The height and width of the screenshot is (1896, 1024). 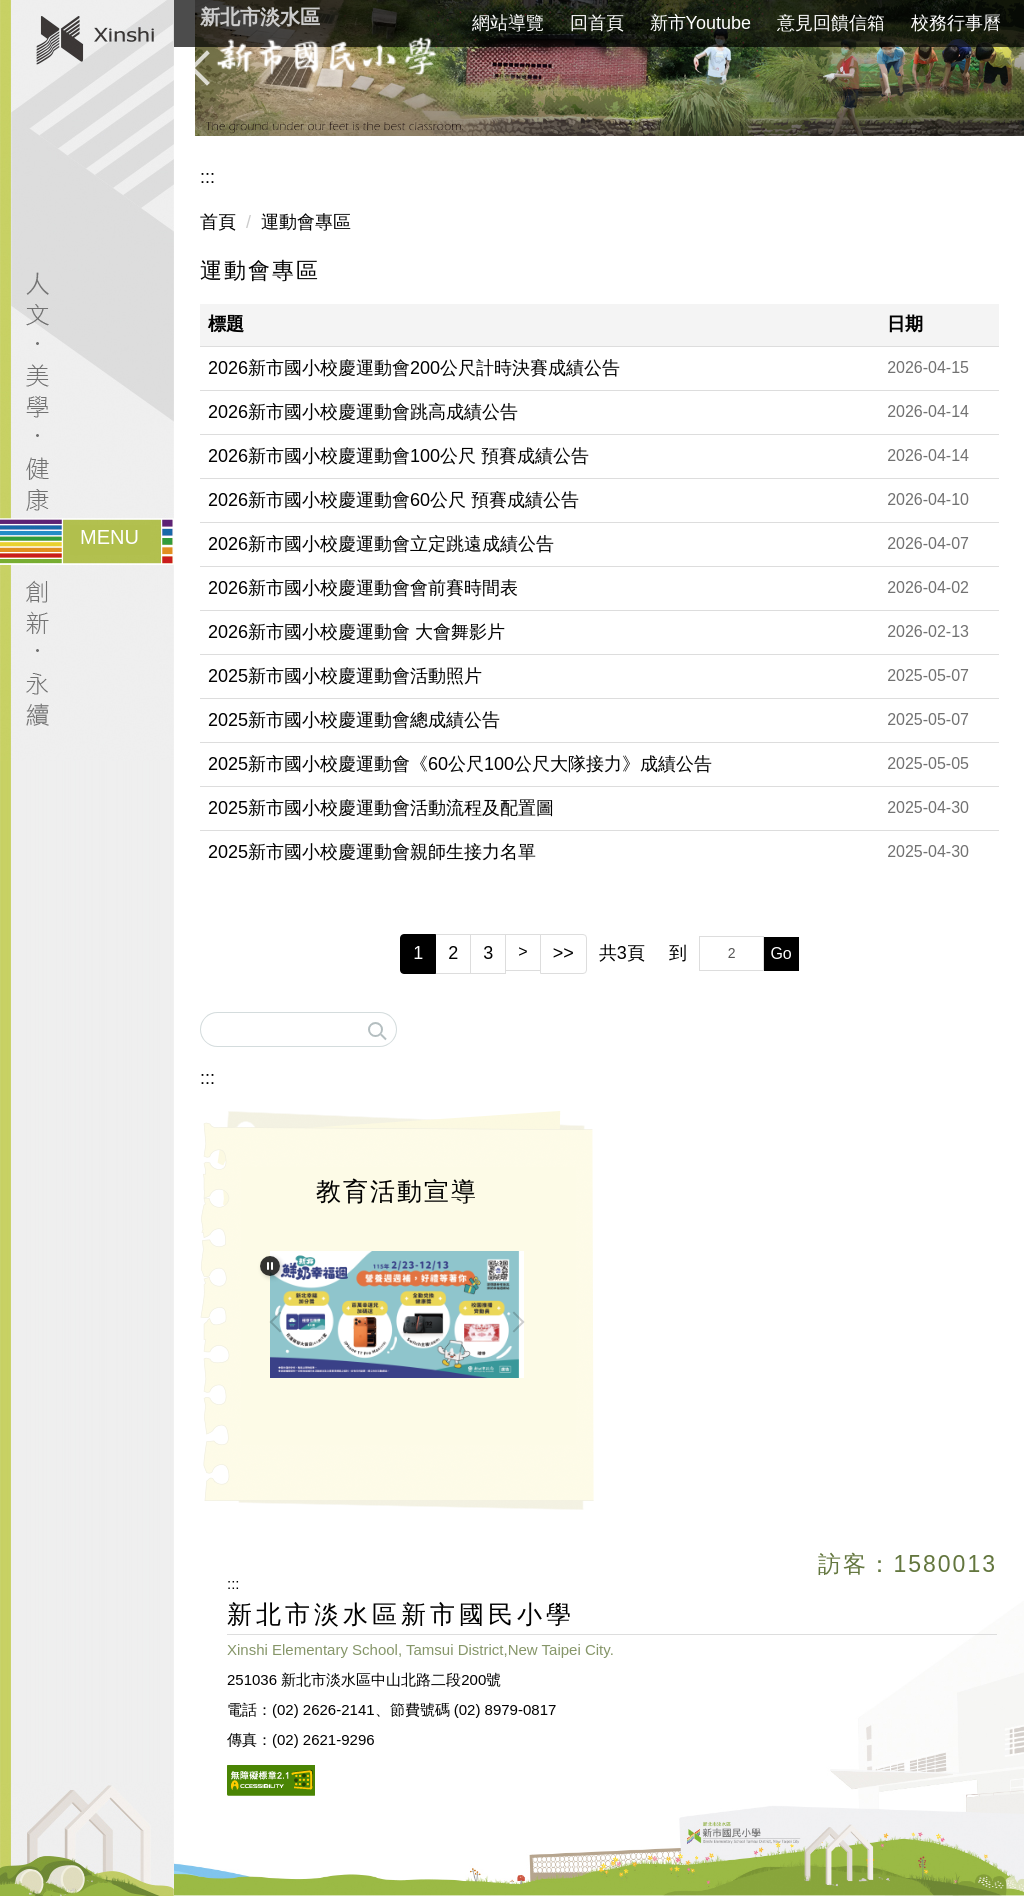 I want to click on 2026新市國小校慶運動會會前賽時間表, so click(x=363, y=588).